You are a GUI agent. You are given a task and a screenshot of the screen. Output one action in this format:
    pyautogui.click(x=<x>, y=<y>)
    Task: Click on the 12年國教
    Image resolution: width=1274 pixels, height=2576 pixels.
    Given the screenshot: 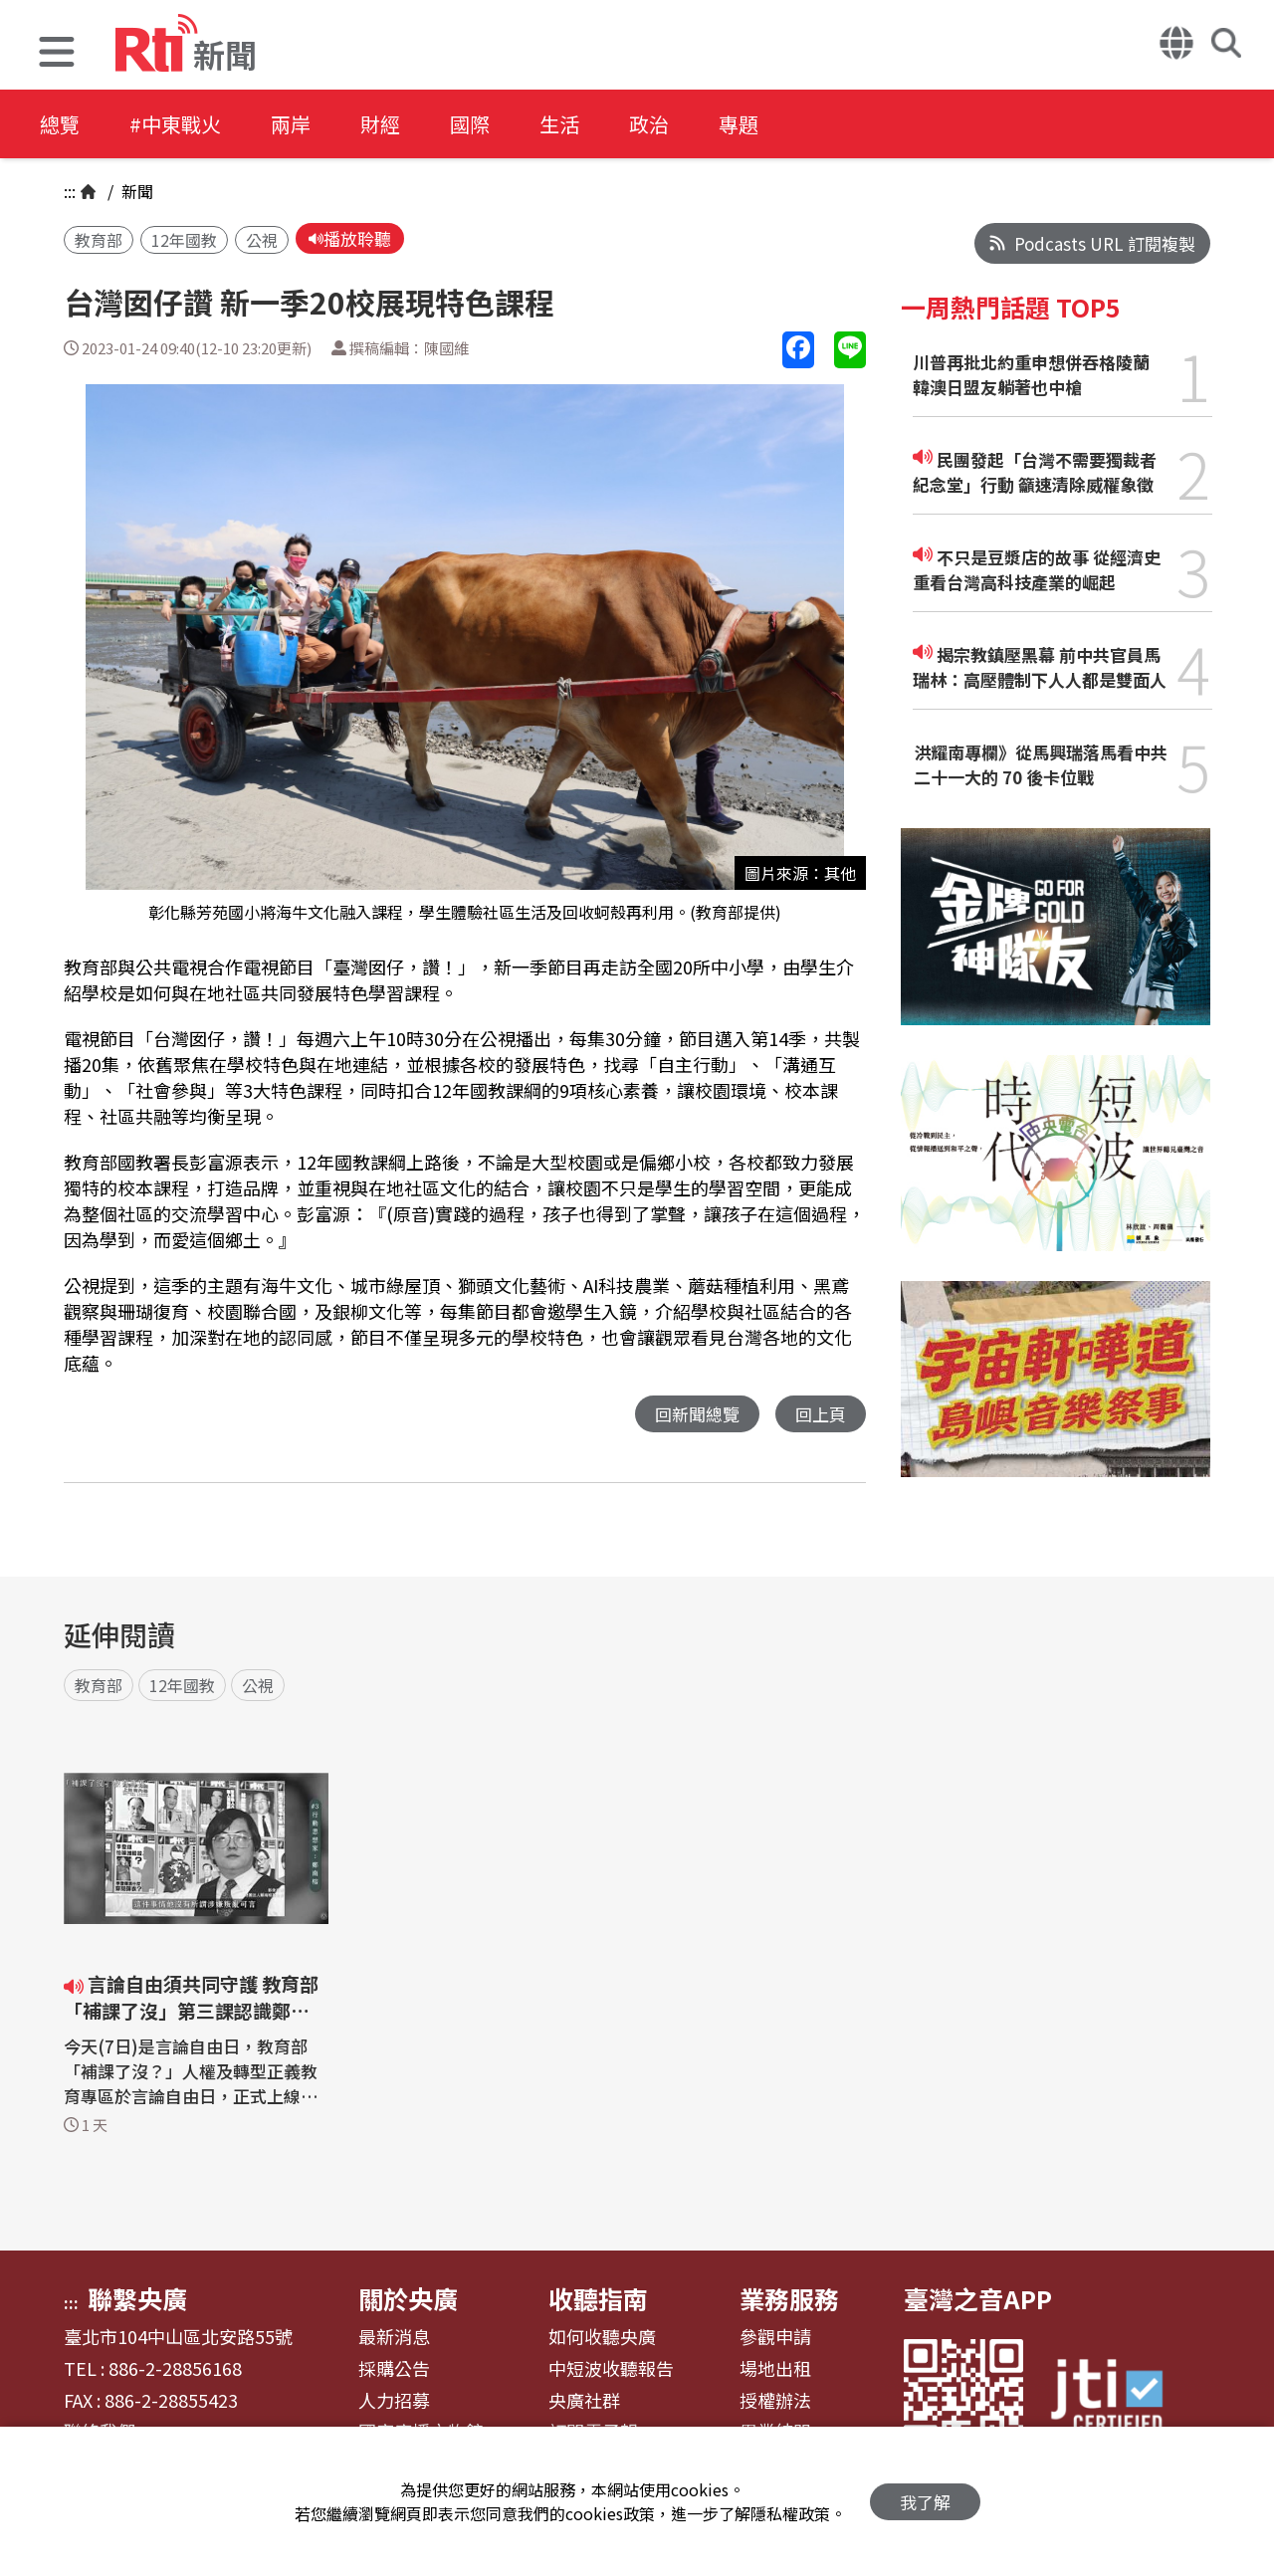 What is the action you would take?
    pyautogui.click(x=184, y=240)
    